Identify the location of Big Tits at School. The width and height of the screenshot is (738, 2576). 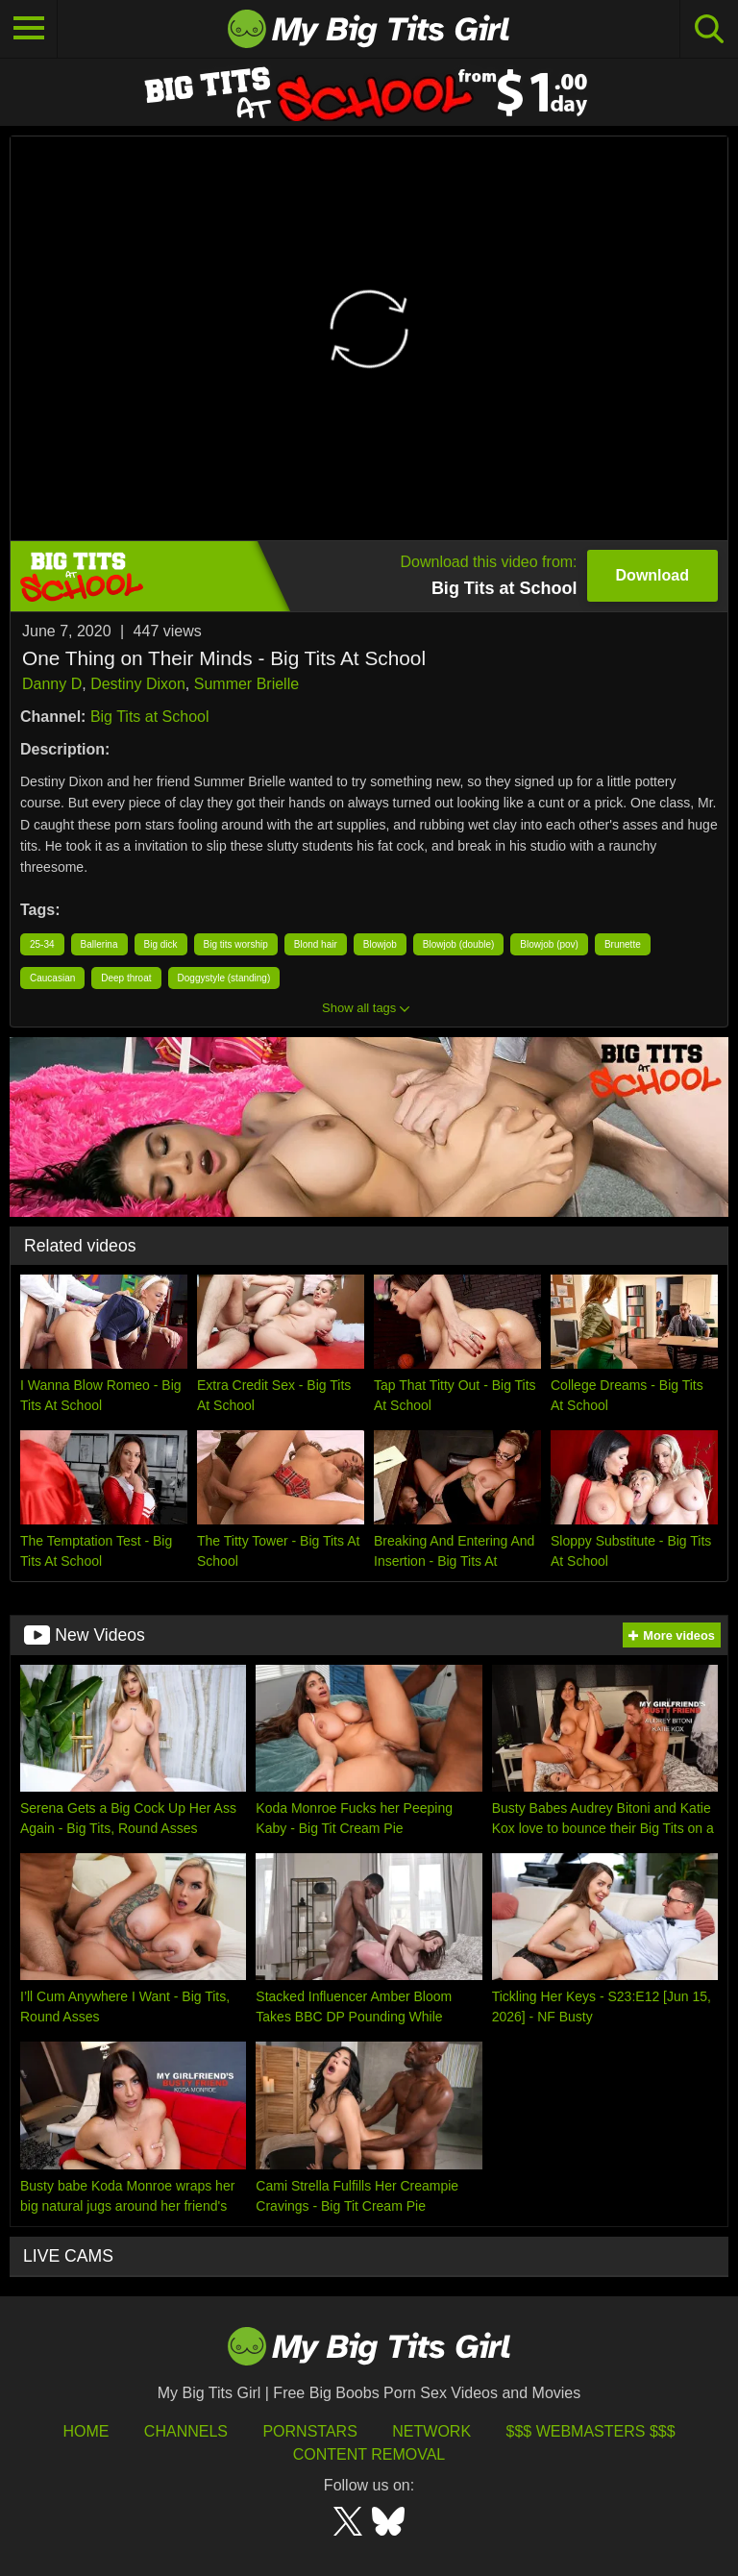
(149, 716).